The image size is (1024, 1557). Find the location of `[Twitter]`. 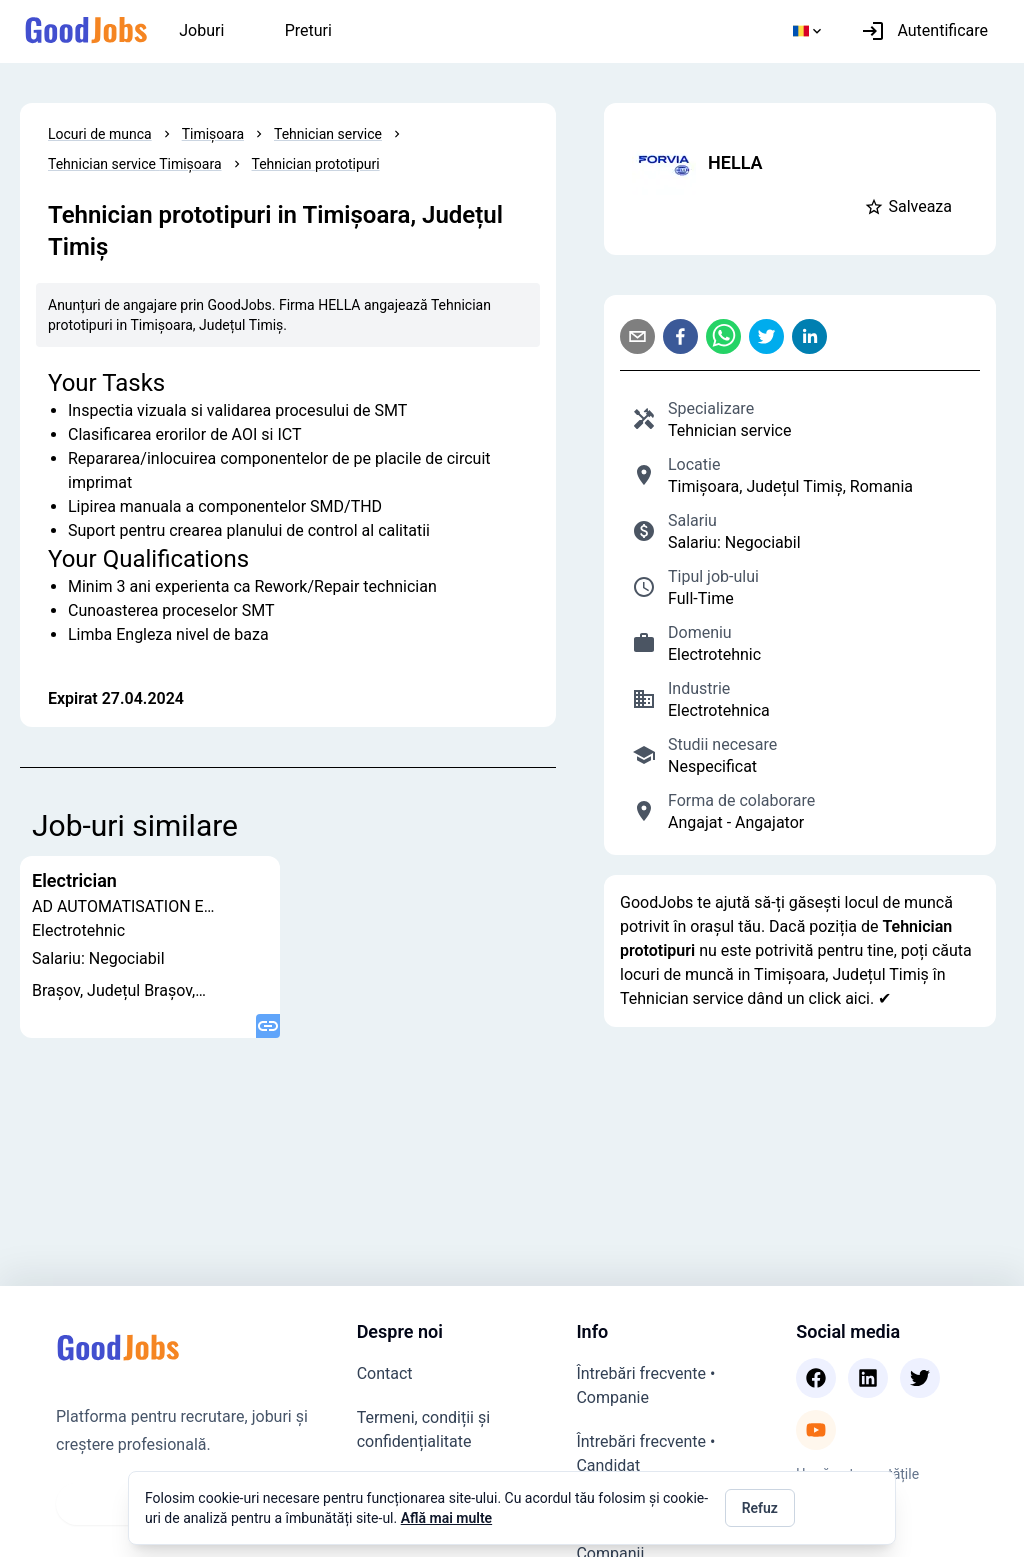

[Twitter] is located at coordinates (920, 1378).